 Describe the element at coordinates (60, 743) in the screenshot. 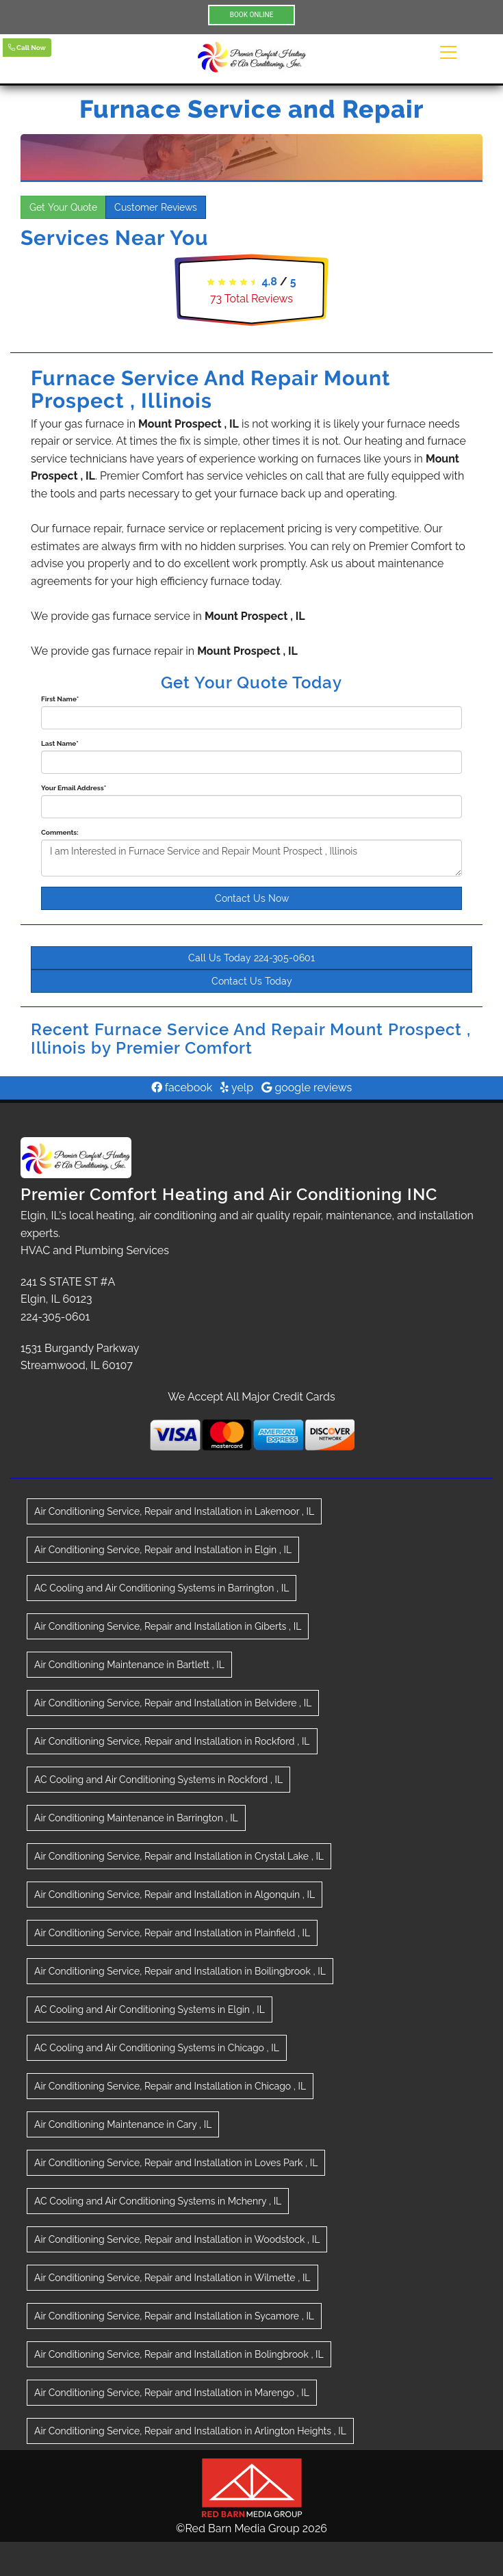

I see `Last Name` at that location.